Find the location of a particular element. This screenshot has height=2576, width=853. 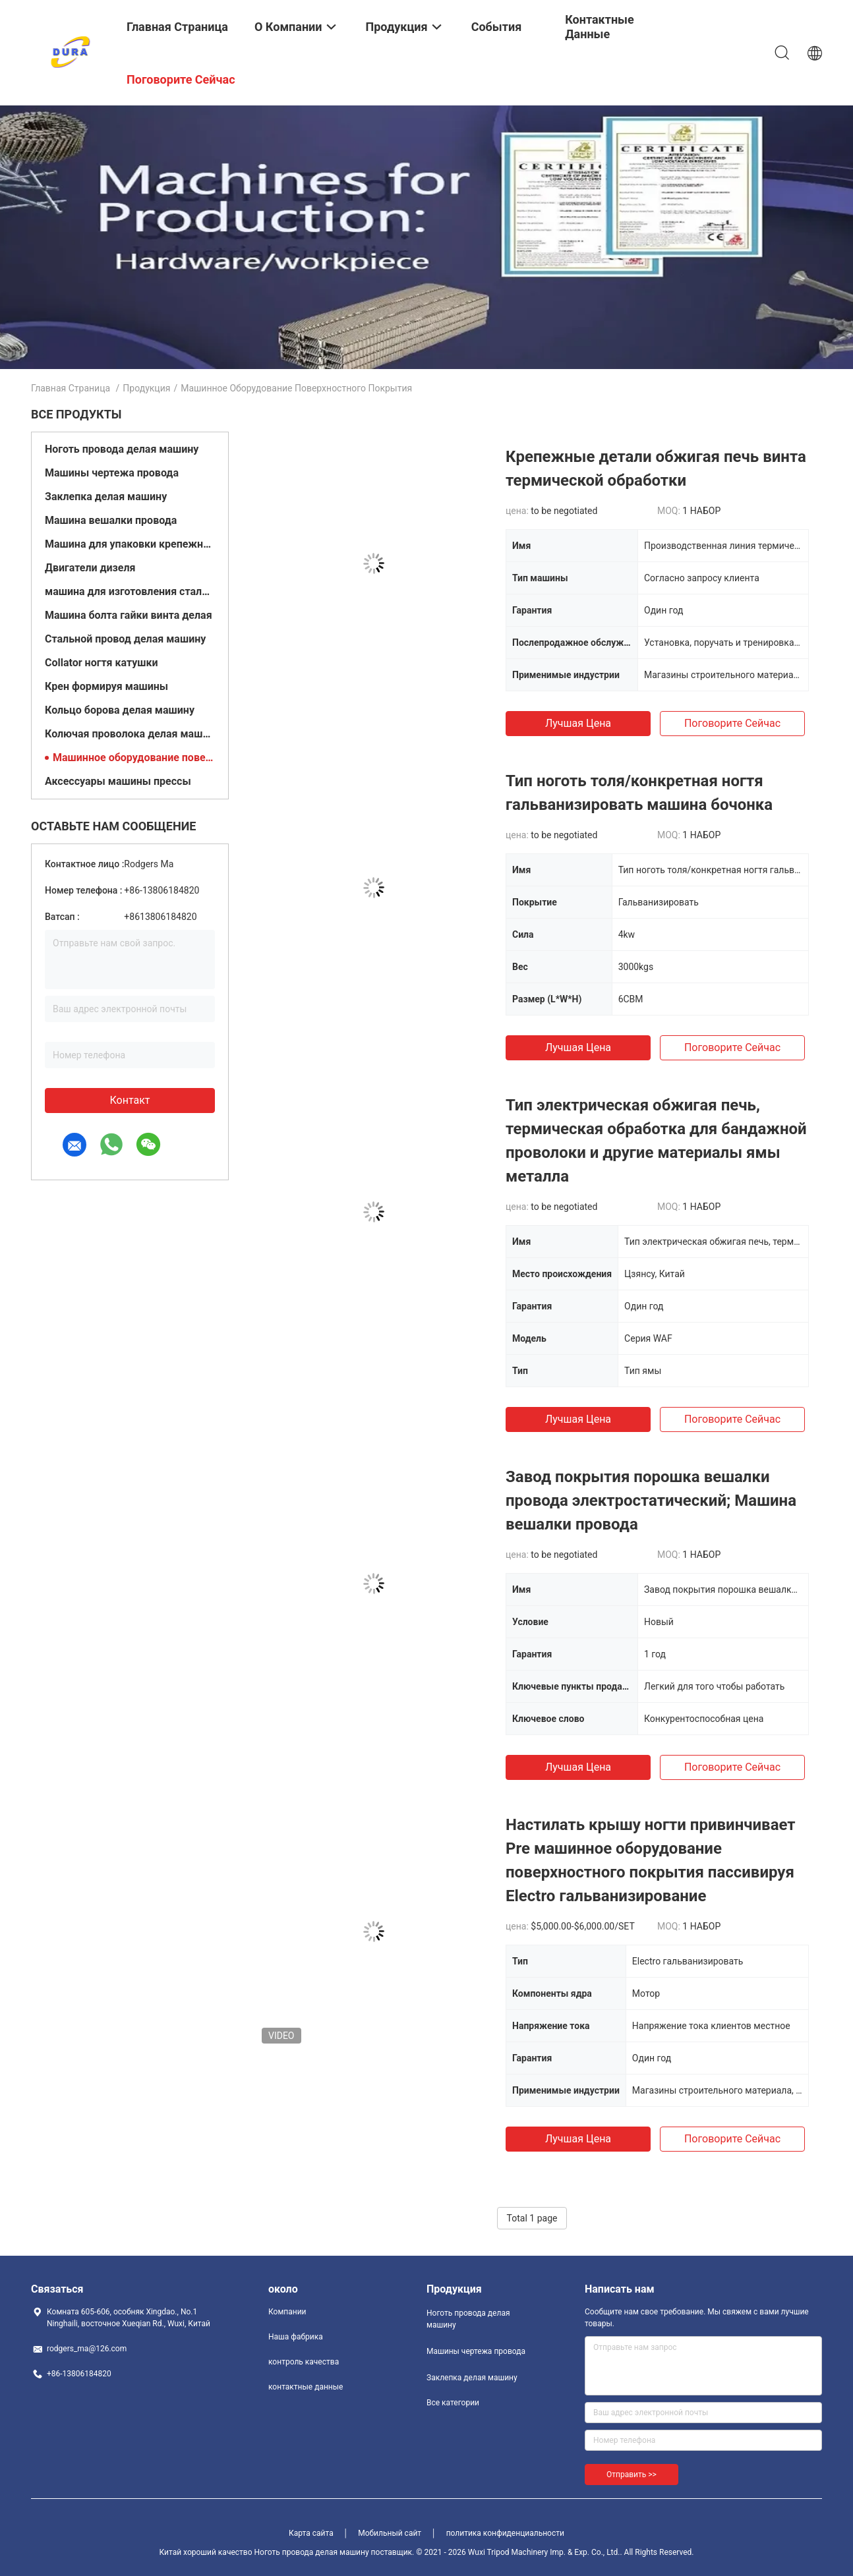

Лучшая цена is located at coordinates (578, 723).